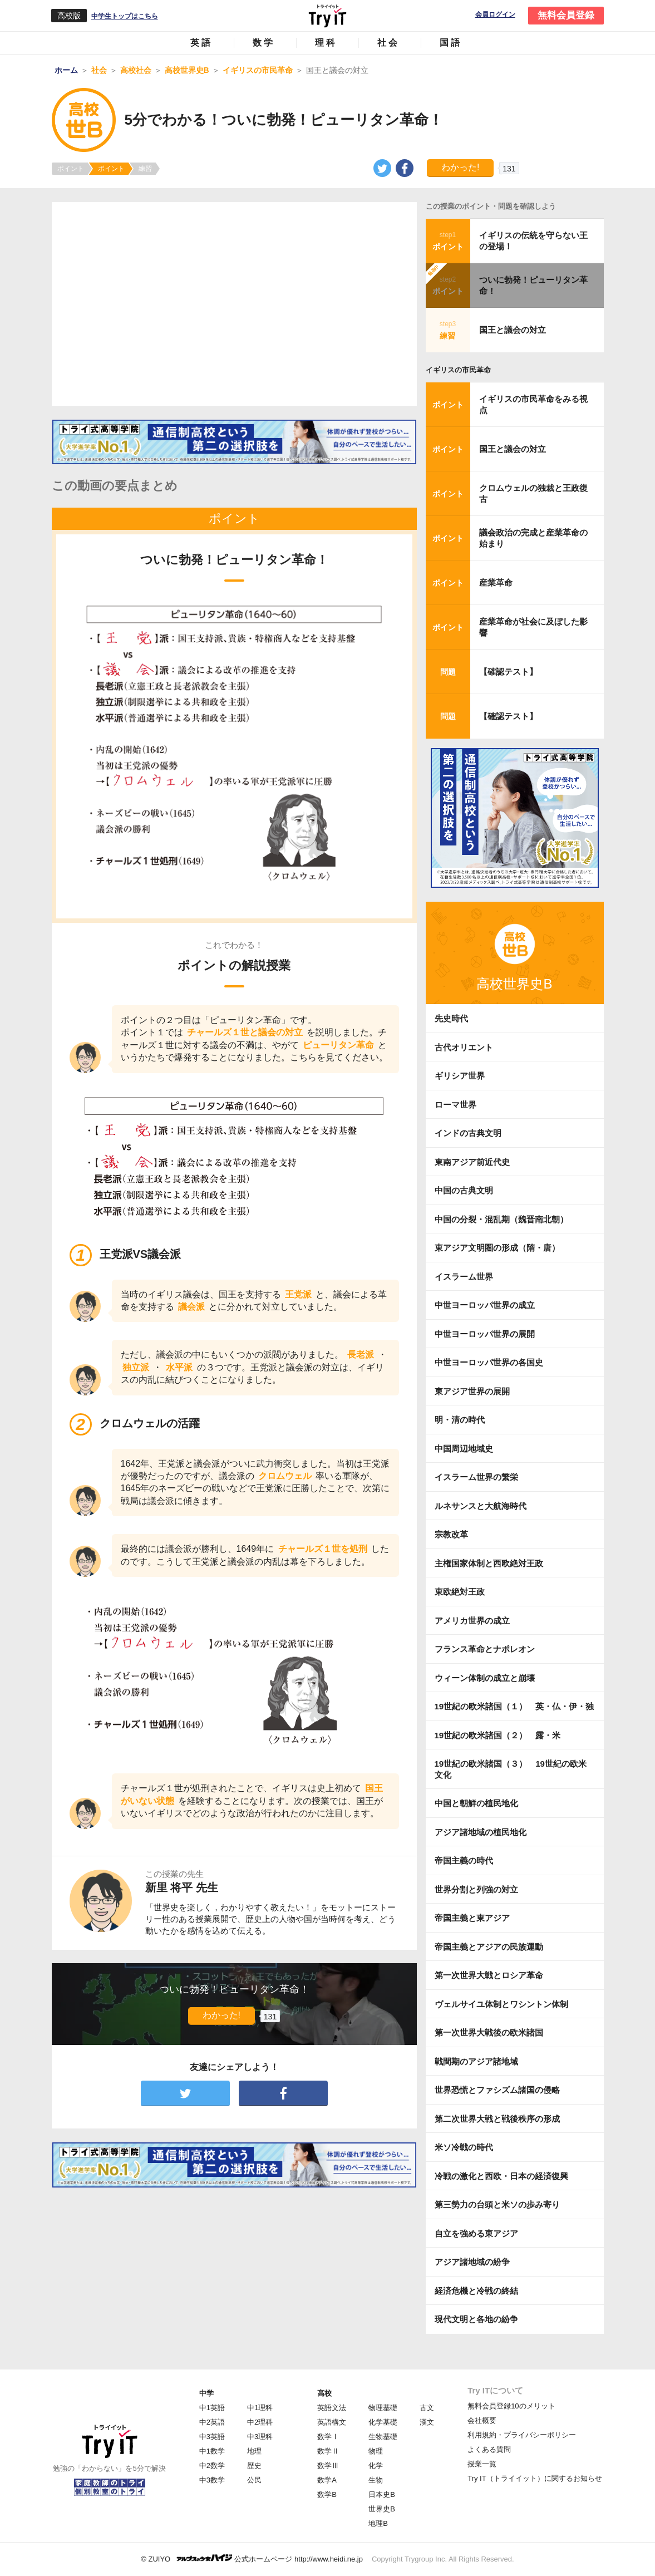 Image resolution: width=655 pixels, height=2576 pixels. I want to click on 数学Ⅱ, so click(328, 2451).